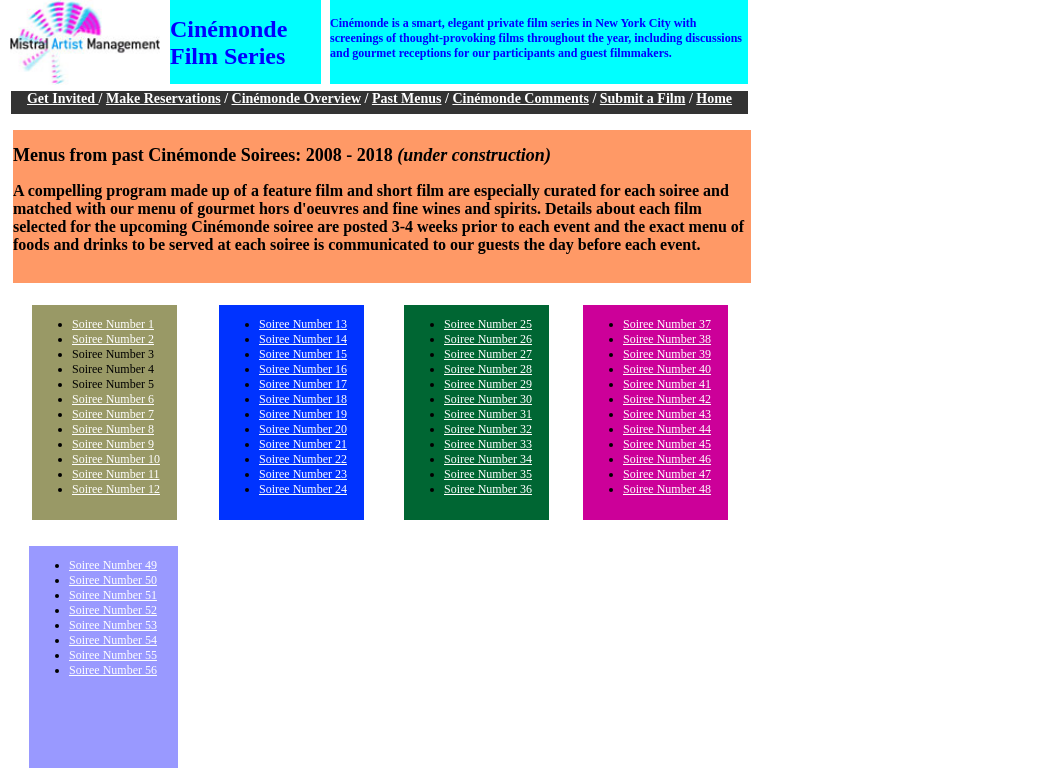  I want to click on Soiree Number 35, so click(488, 474).